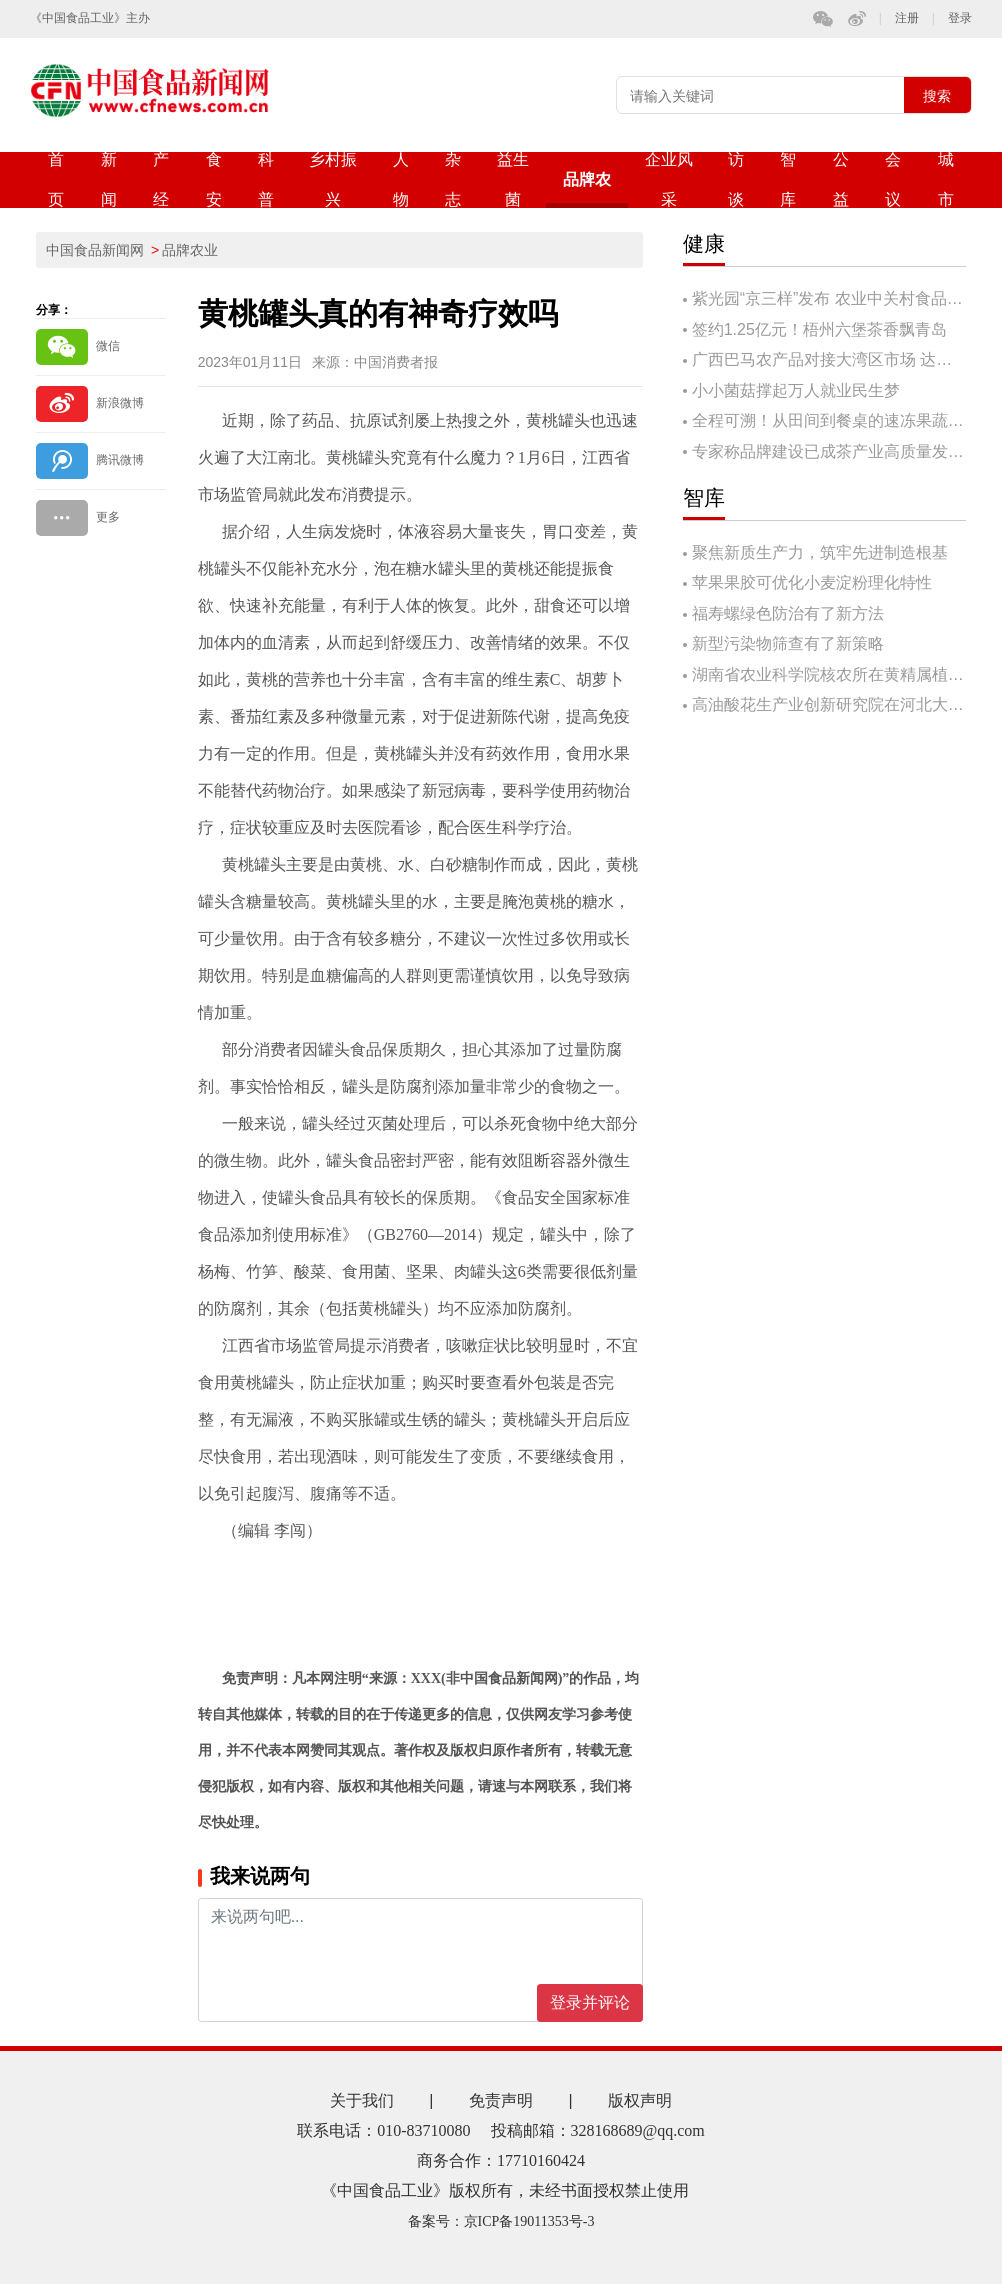 The width and height of the screenshot is (1002, 2284). What do you see at coordinates (796, 390) in the screenshot?
I see `小小菌菇撑起万人就业民生梦` at bounding box center [796, 390].